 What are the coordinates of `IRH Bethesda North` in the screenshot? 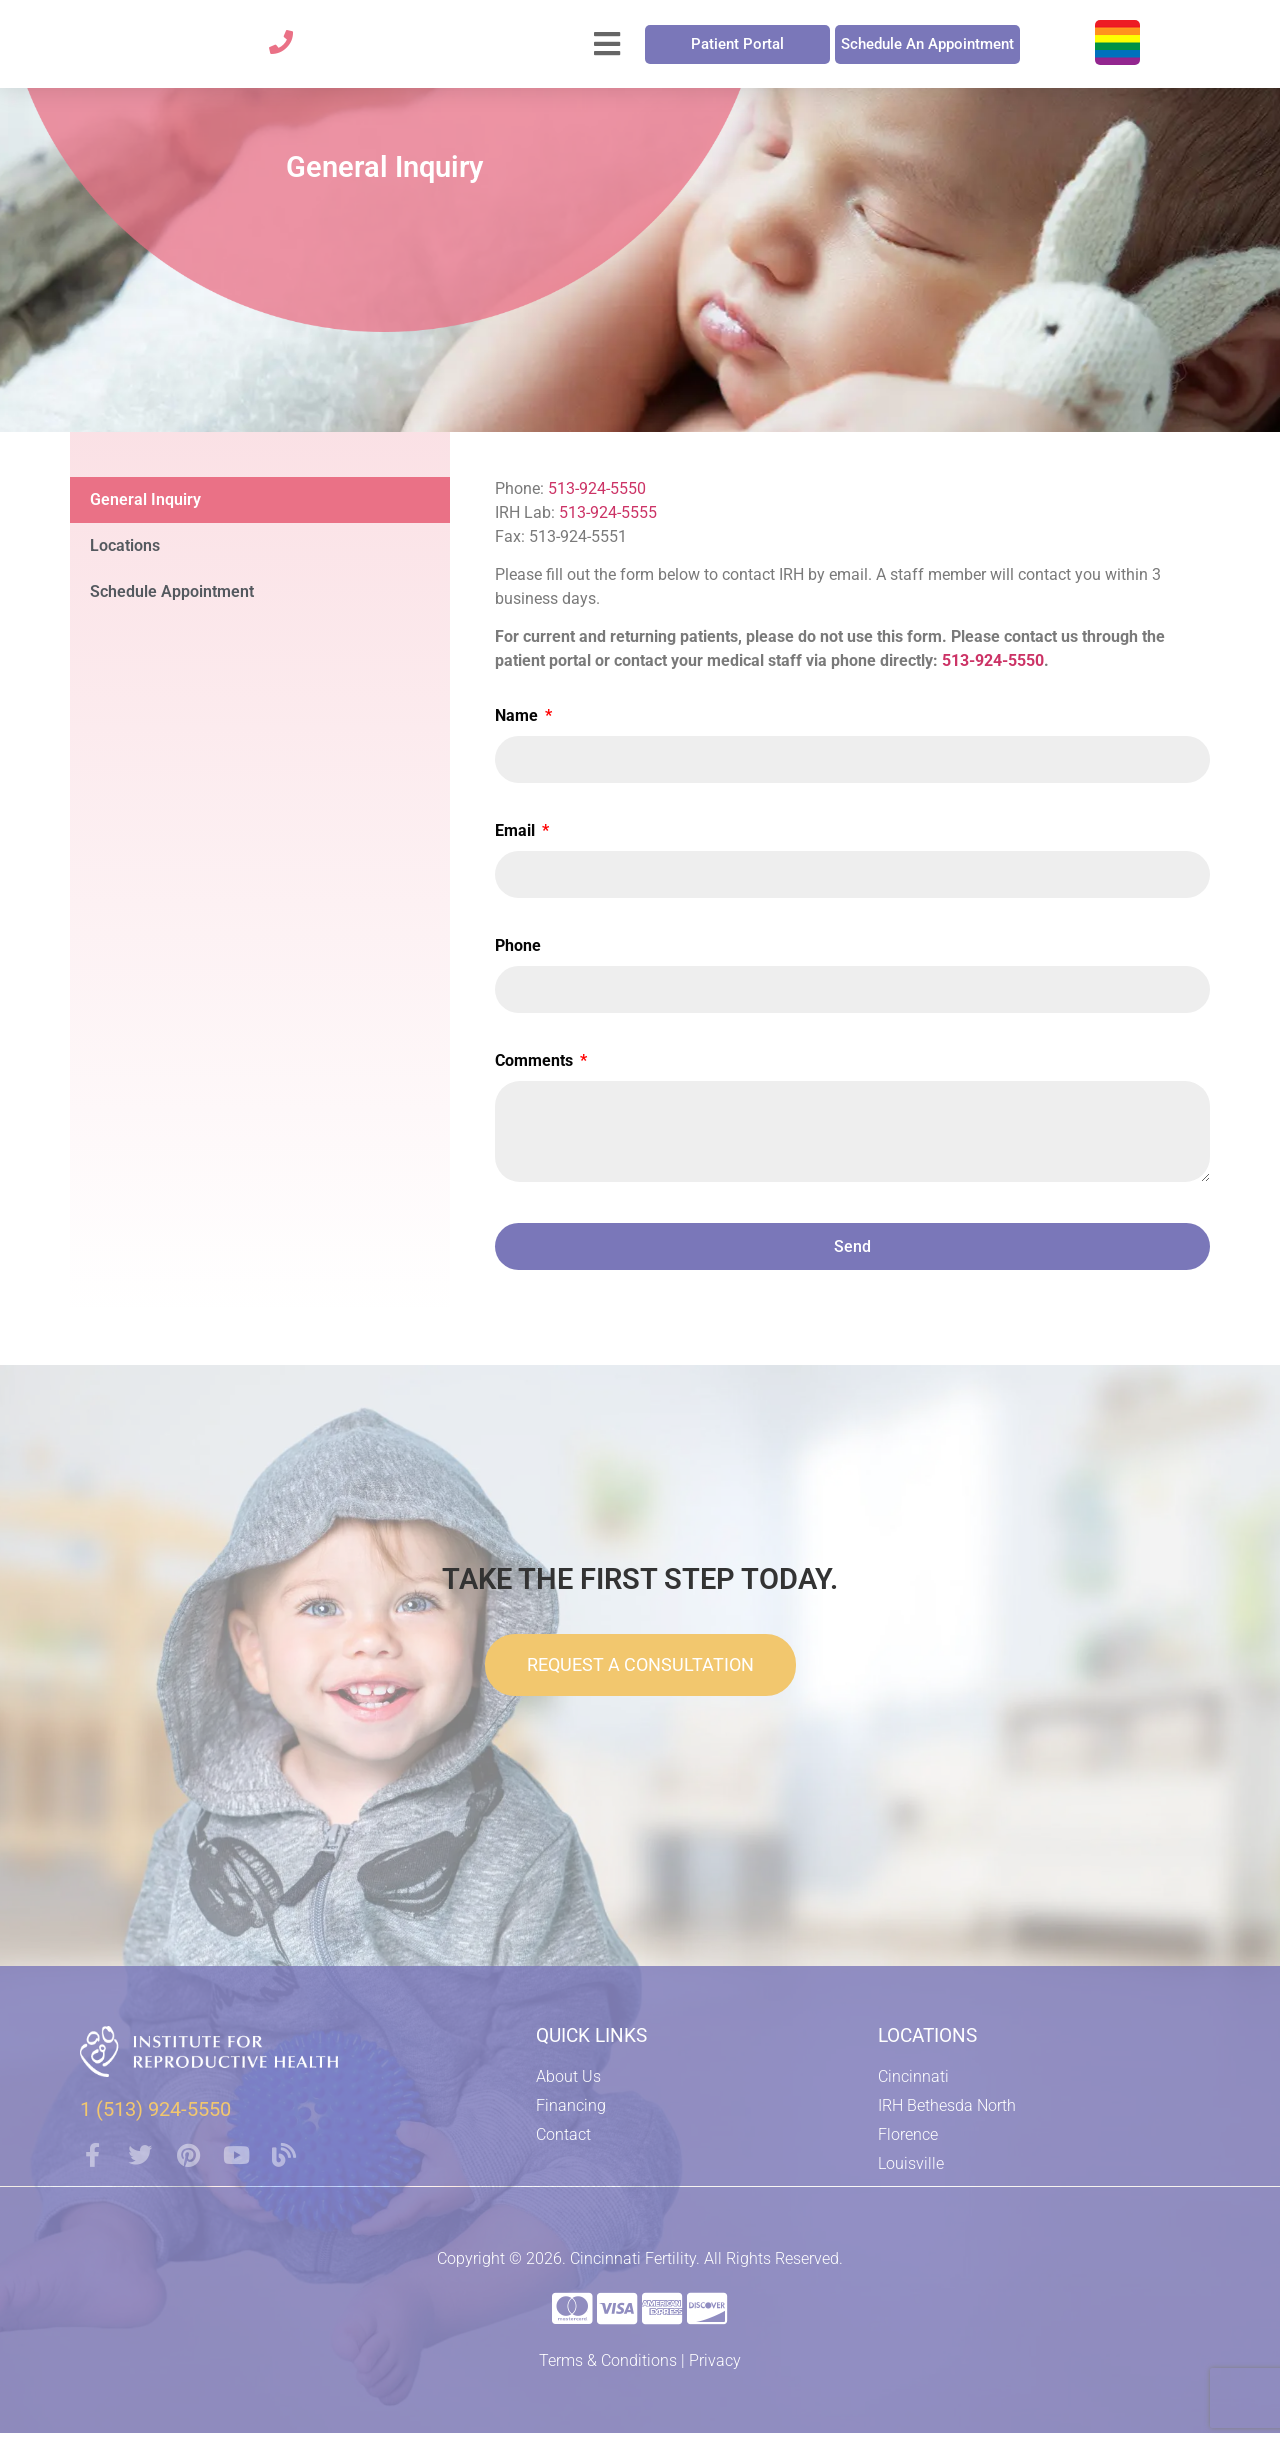 It's located at (947, 2116).